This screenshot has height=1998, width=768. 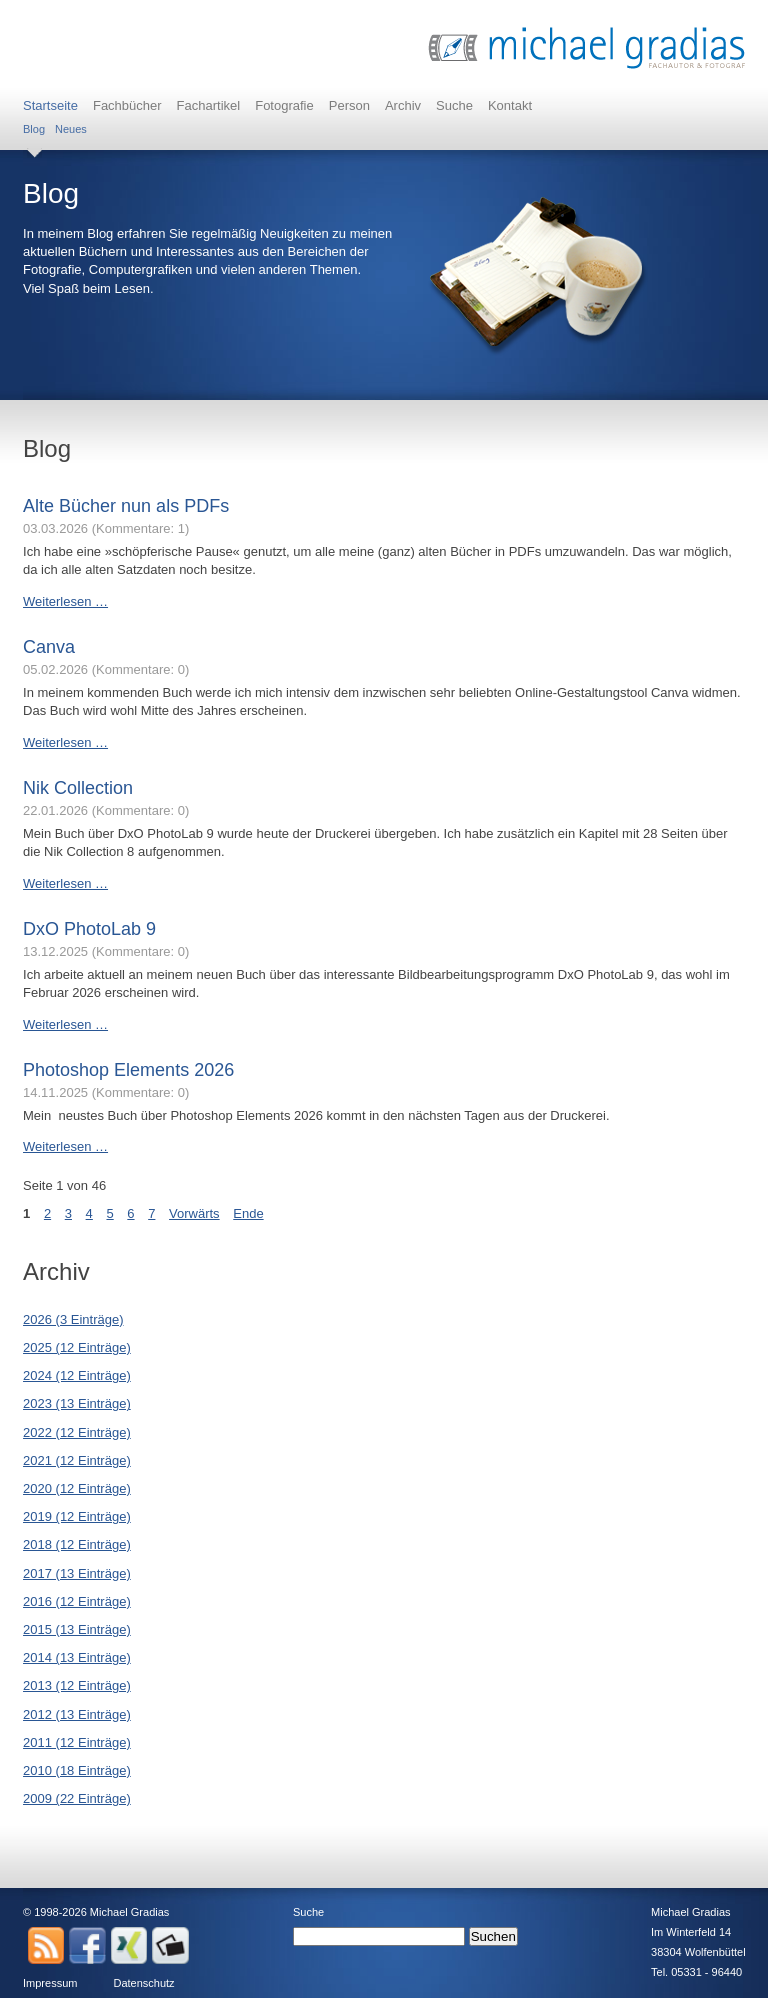 What do you see at coordinates (77, 1601) in the screenshot?
I see `2016 (12 Einträge)` at bounding box center [77, 1601].